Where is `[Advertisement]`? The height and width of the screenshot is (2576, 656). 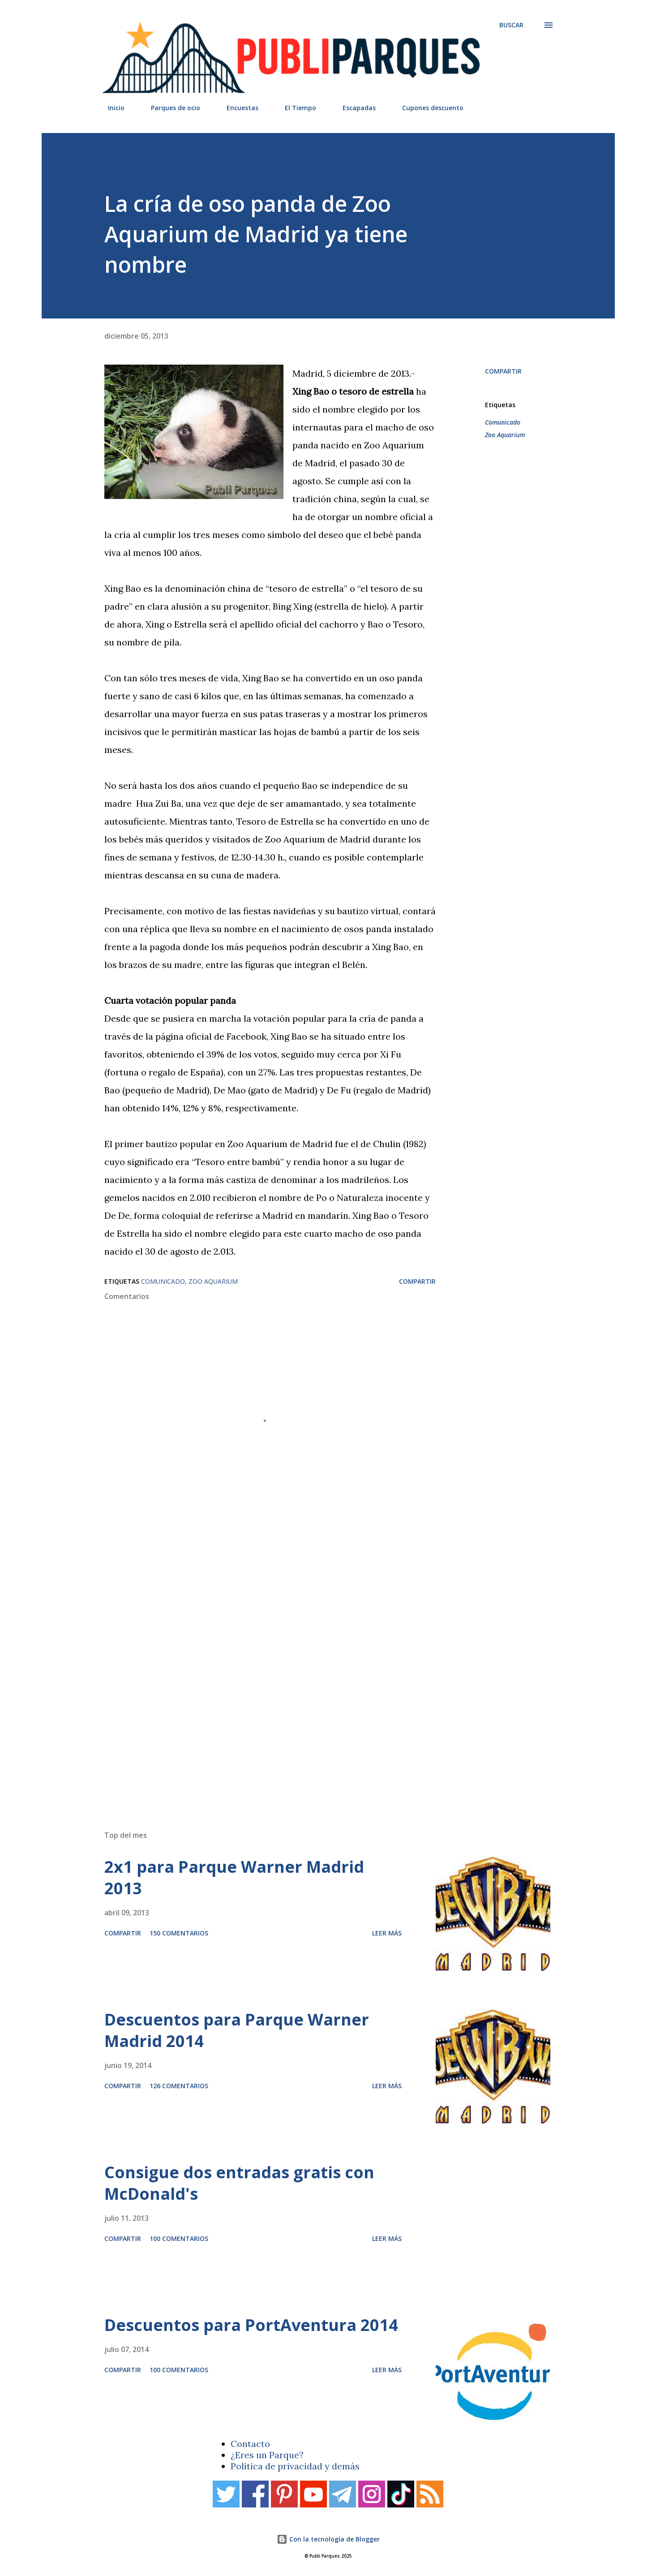 [Advertisement] is located at coordinates (310, 1695).